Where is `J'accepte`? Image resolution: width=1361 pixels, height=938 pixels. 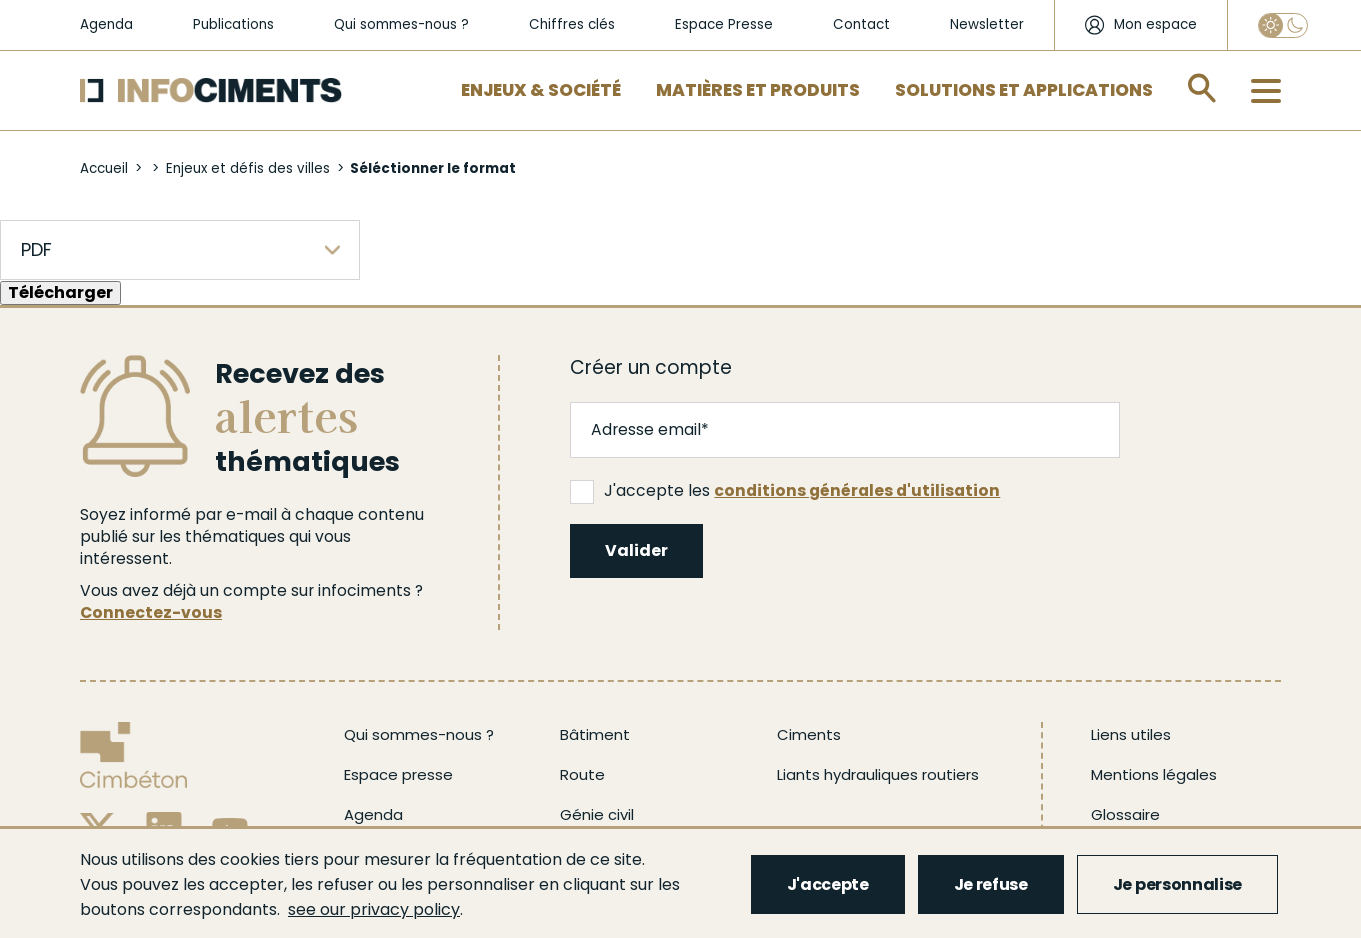 J'accepte is located at coordinates (828, 884).